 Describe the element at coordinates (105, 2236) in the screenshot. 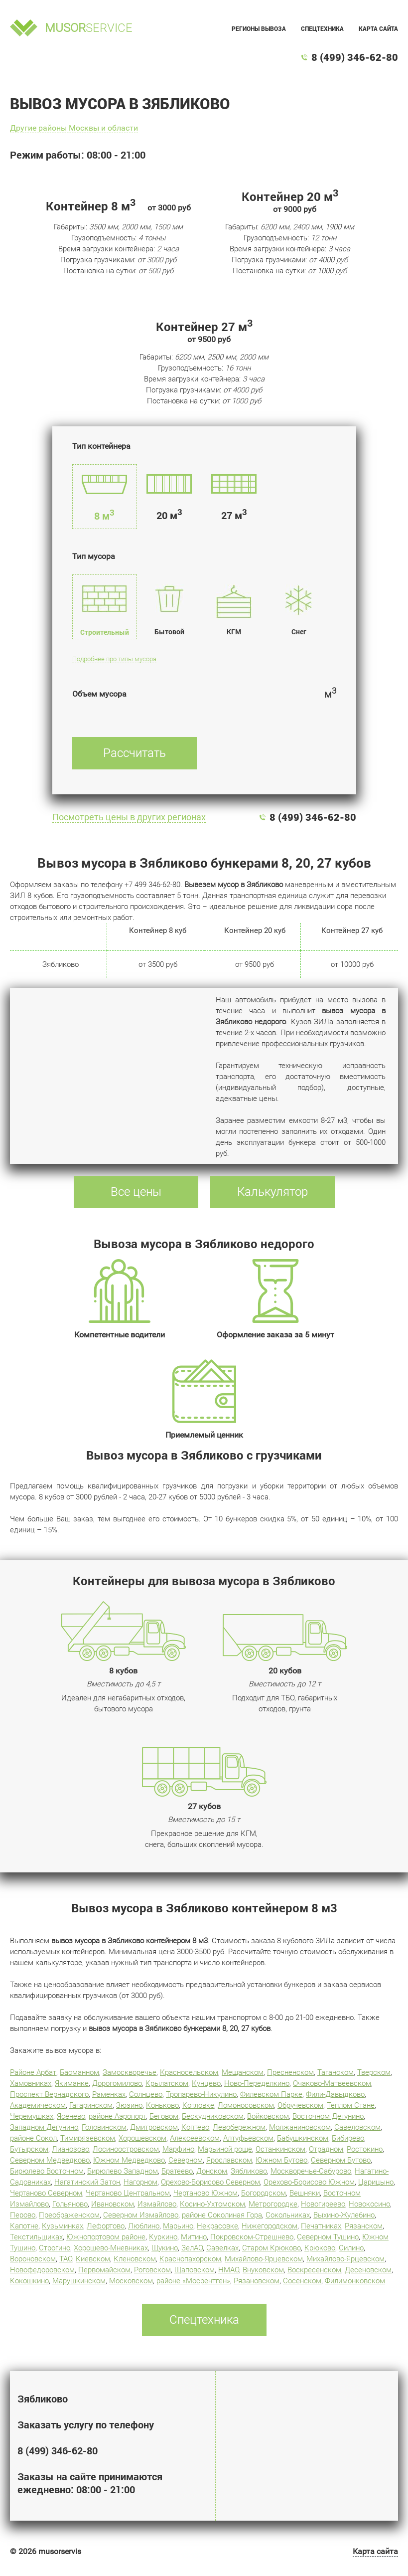

I see `Южнопортовом районе` at that location.